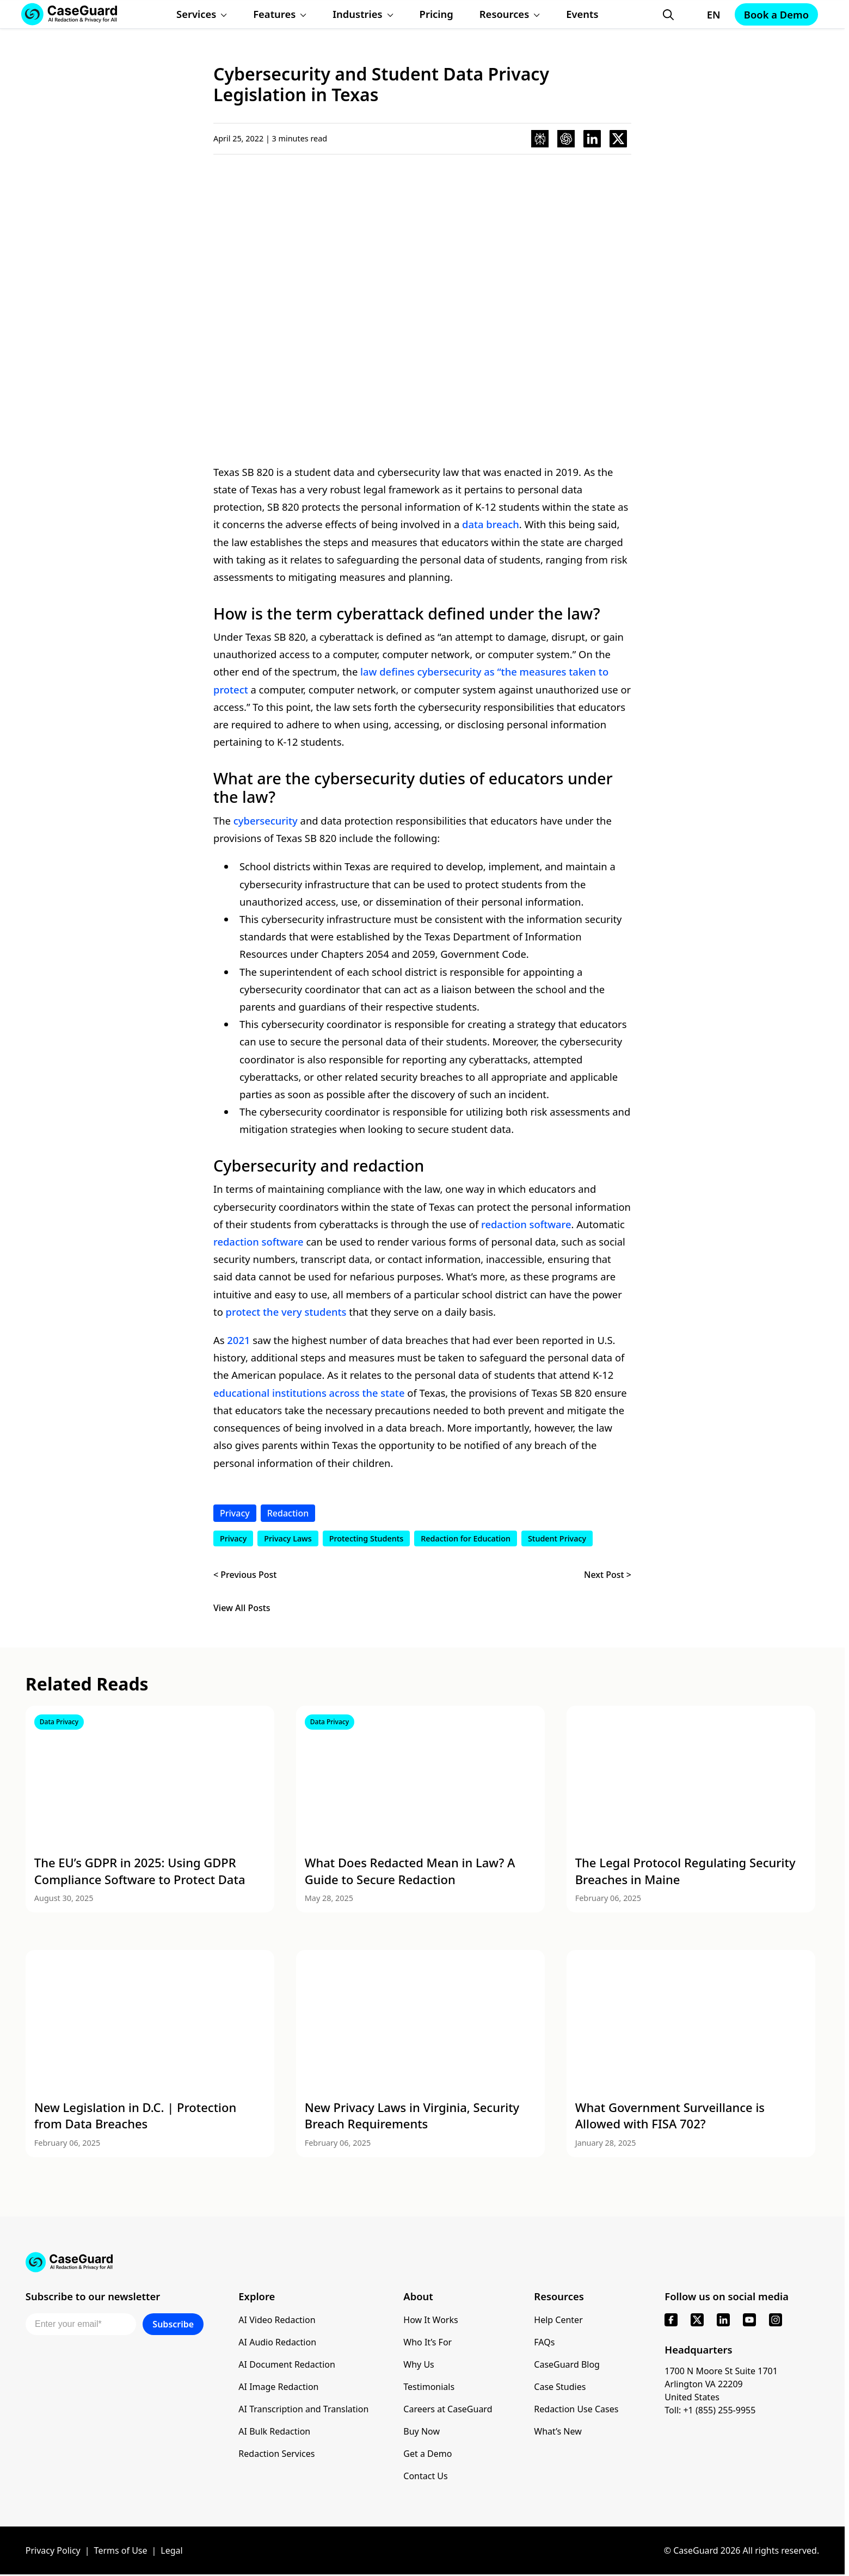  What do you see at coordinates (308, 1393) in the screenshot?
I see `educational institutions across the state` at bounding box center [308, 1393].